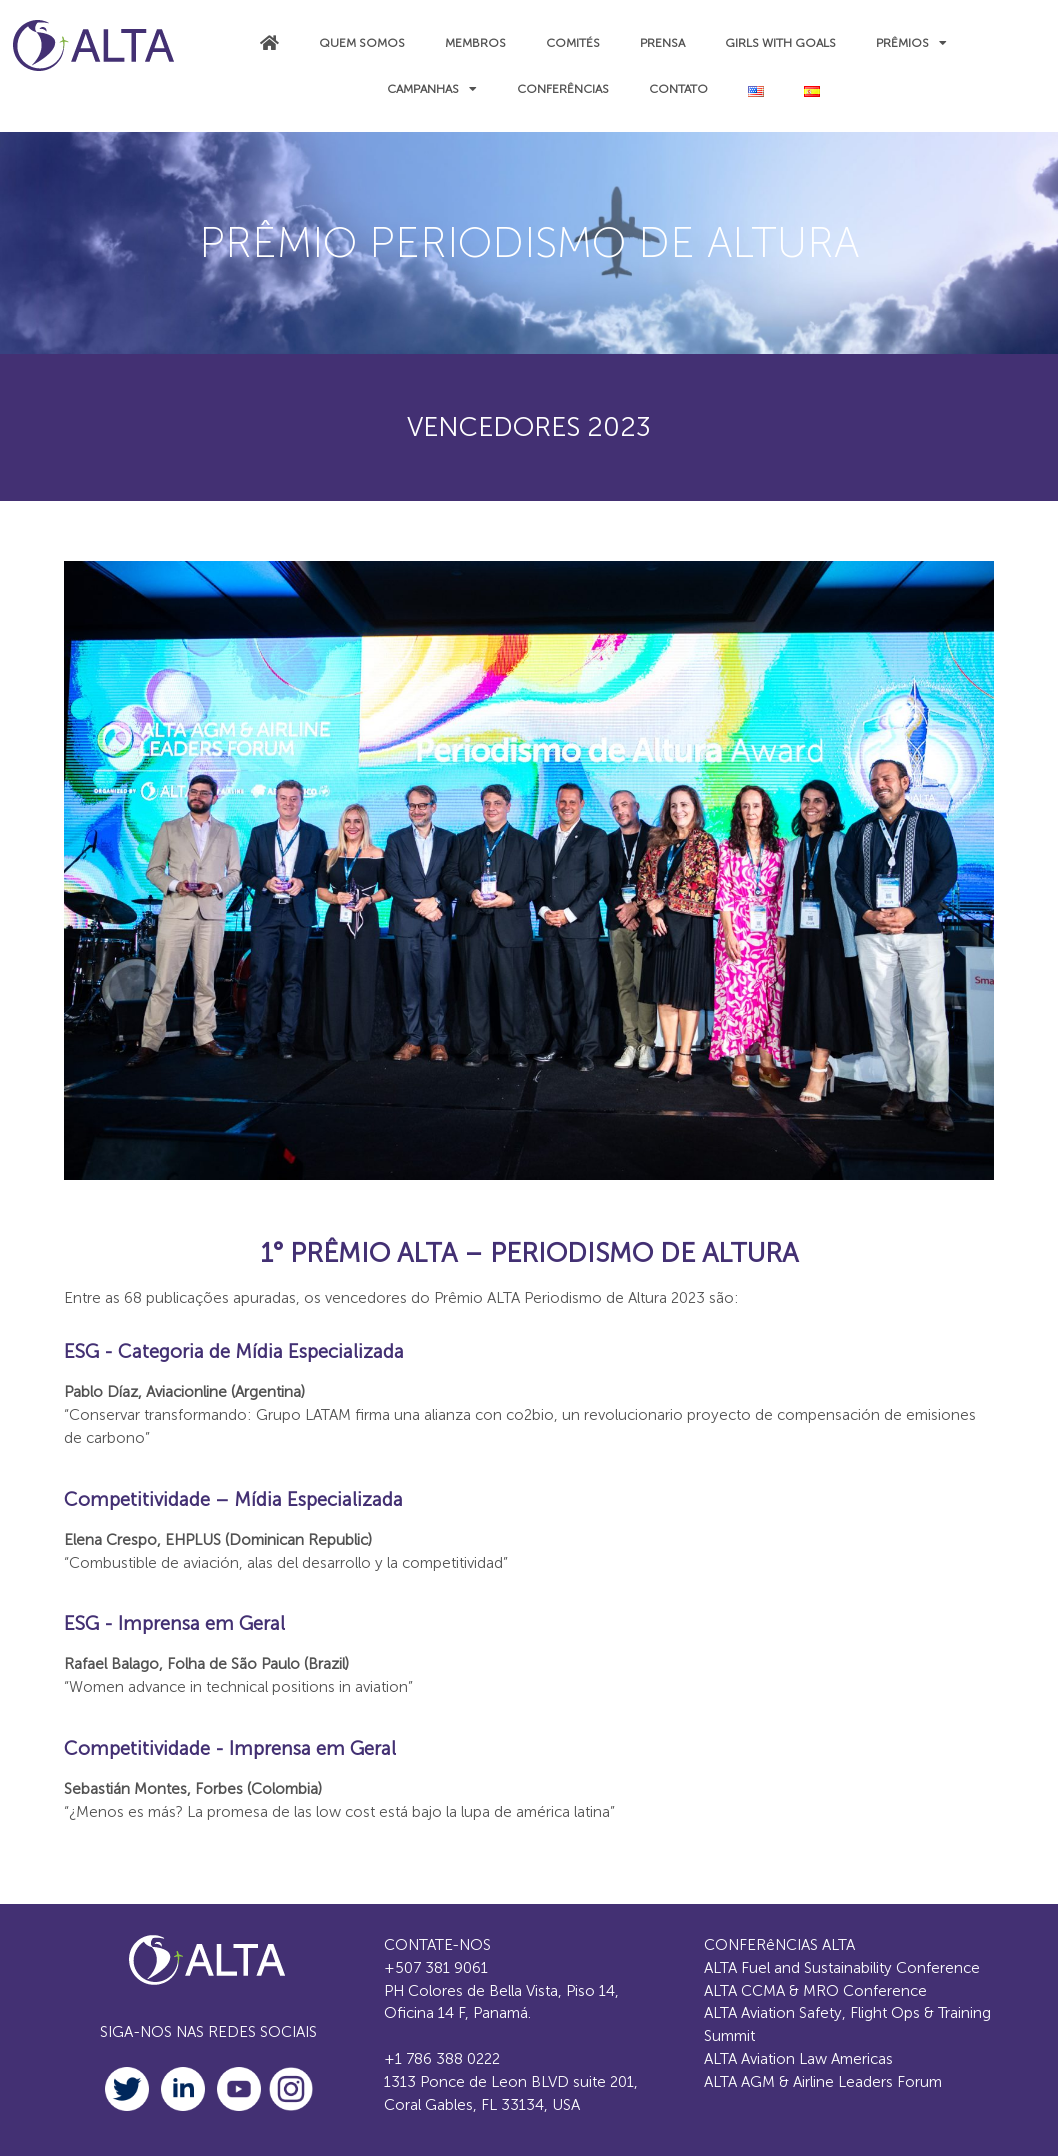 The width and height of the screenshot is (1058, 2156). Describe the element at coordinates (475, 43) in the screenshot. I see `MEMBROS` at that location.